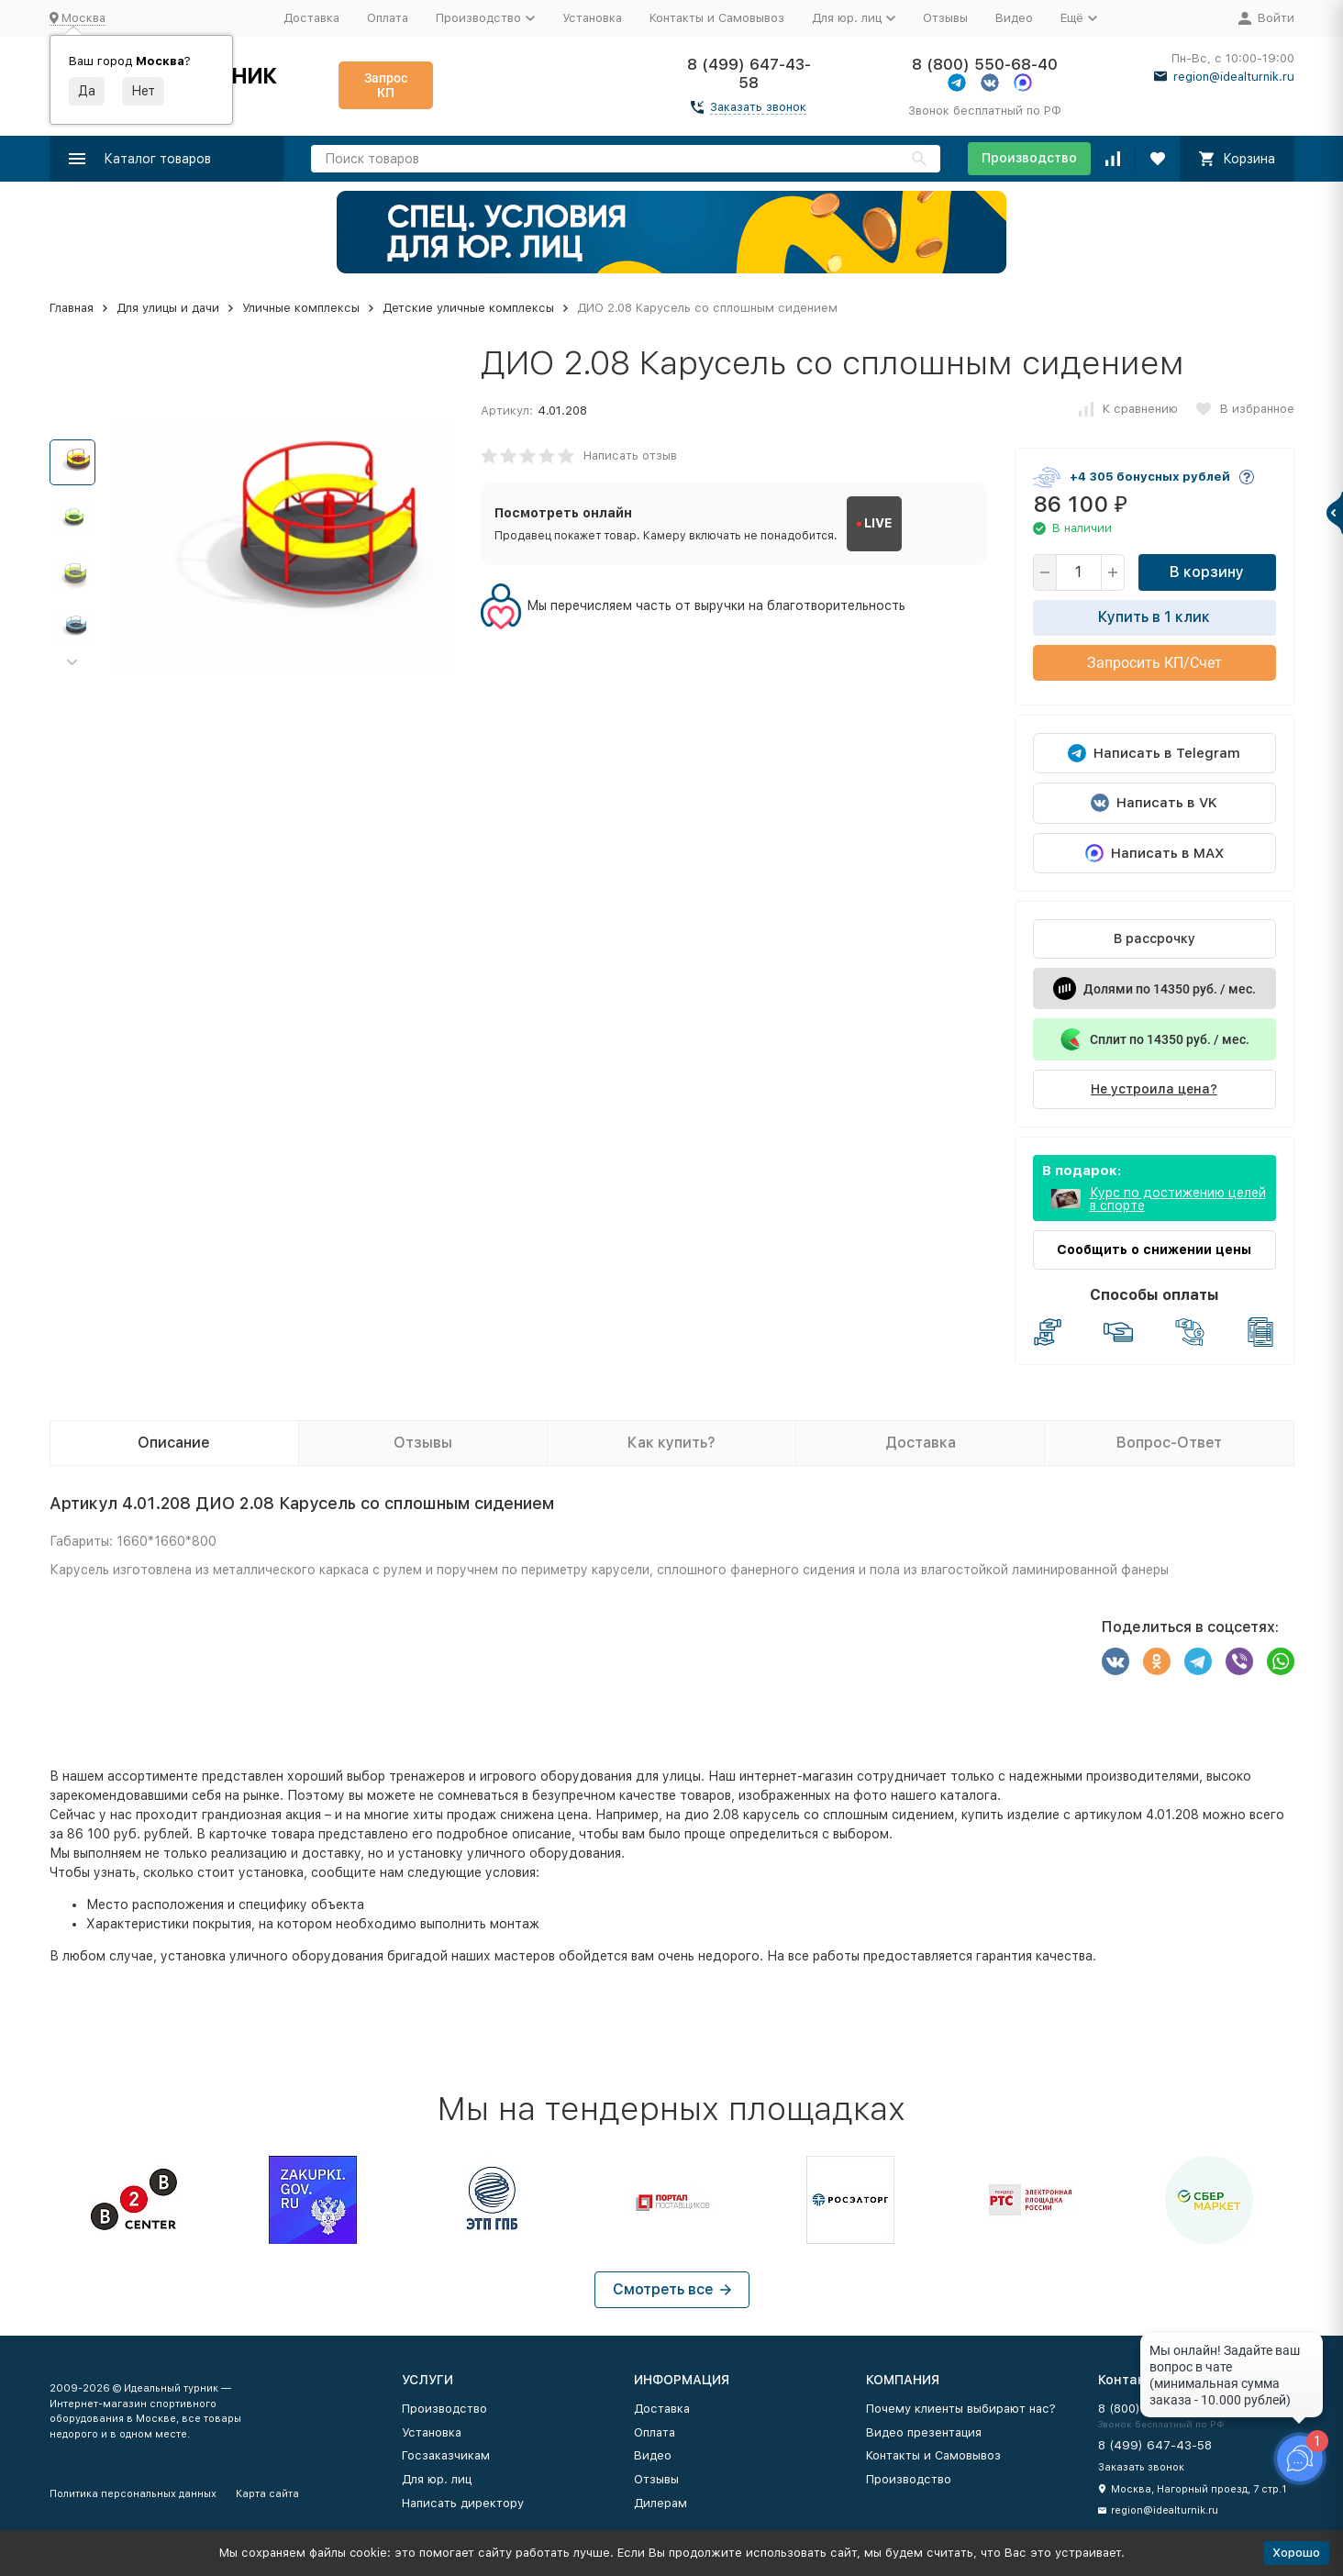 The width and height of the screenshot is (1343, 2576). Describe the element at coordinates (1207, 572) in the screenshot. I see `В корзину` at that location.